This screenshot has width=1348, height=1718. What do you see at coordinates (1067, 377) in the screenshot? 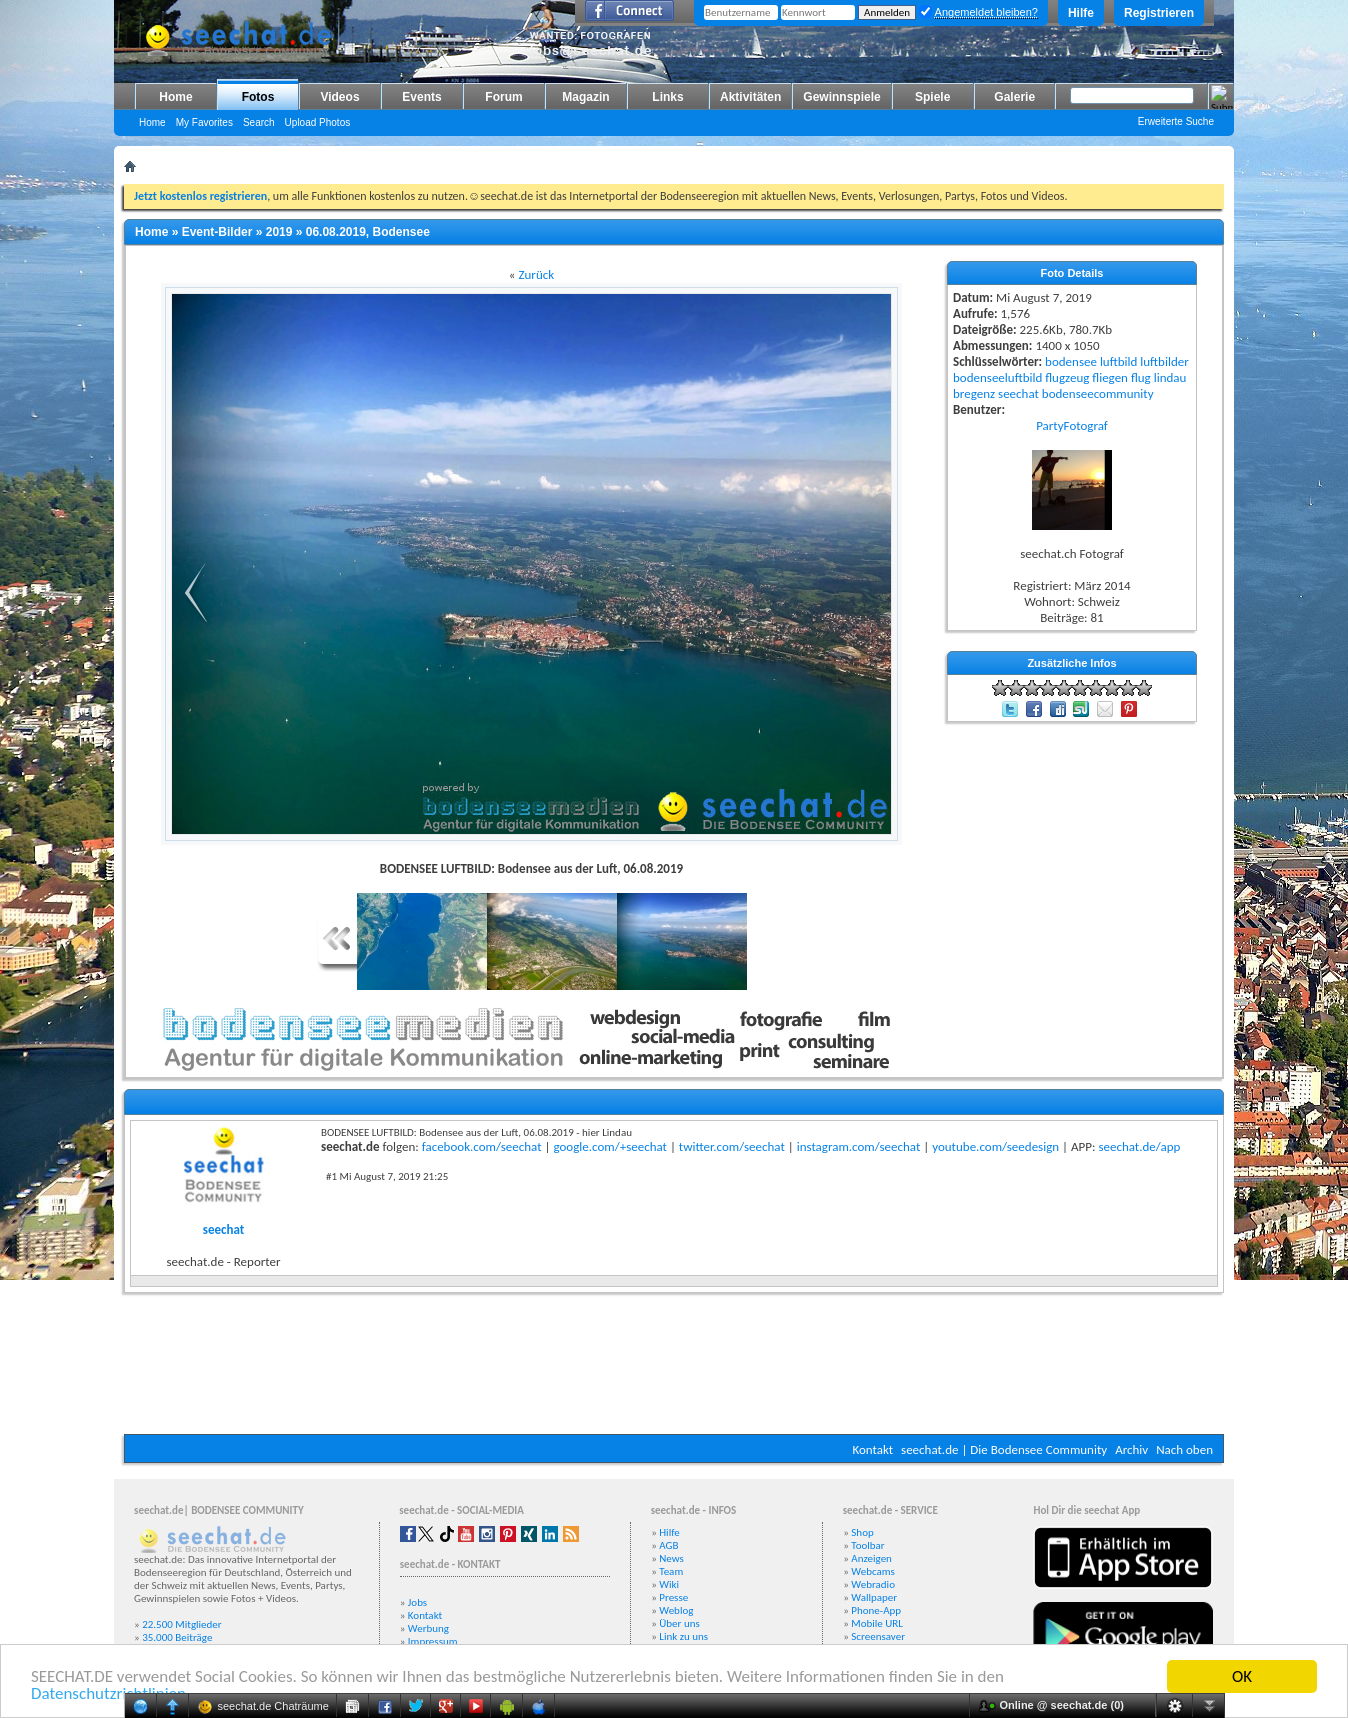
I see `flugzeug` at bounding box center [1067, 377].